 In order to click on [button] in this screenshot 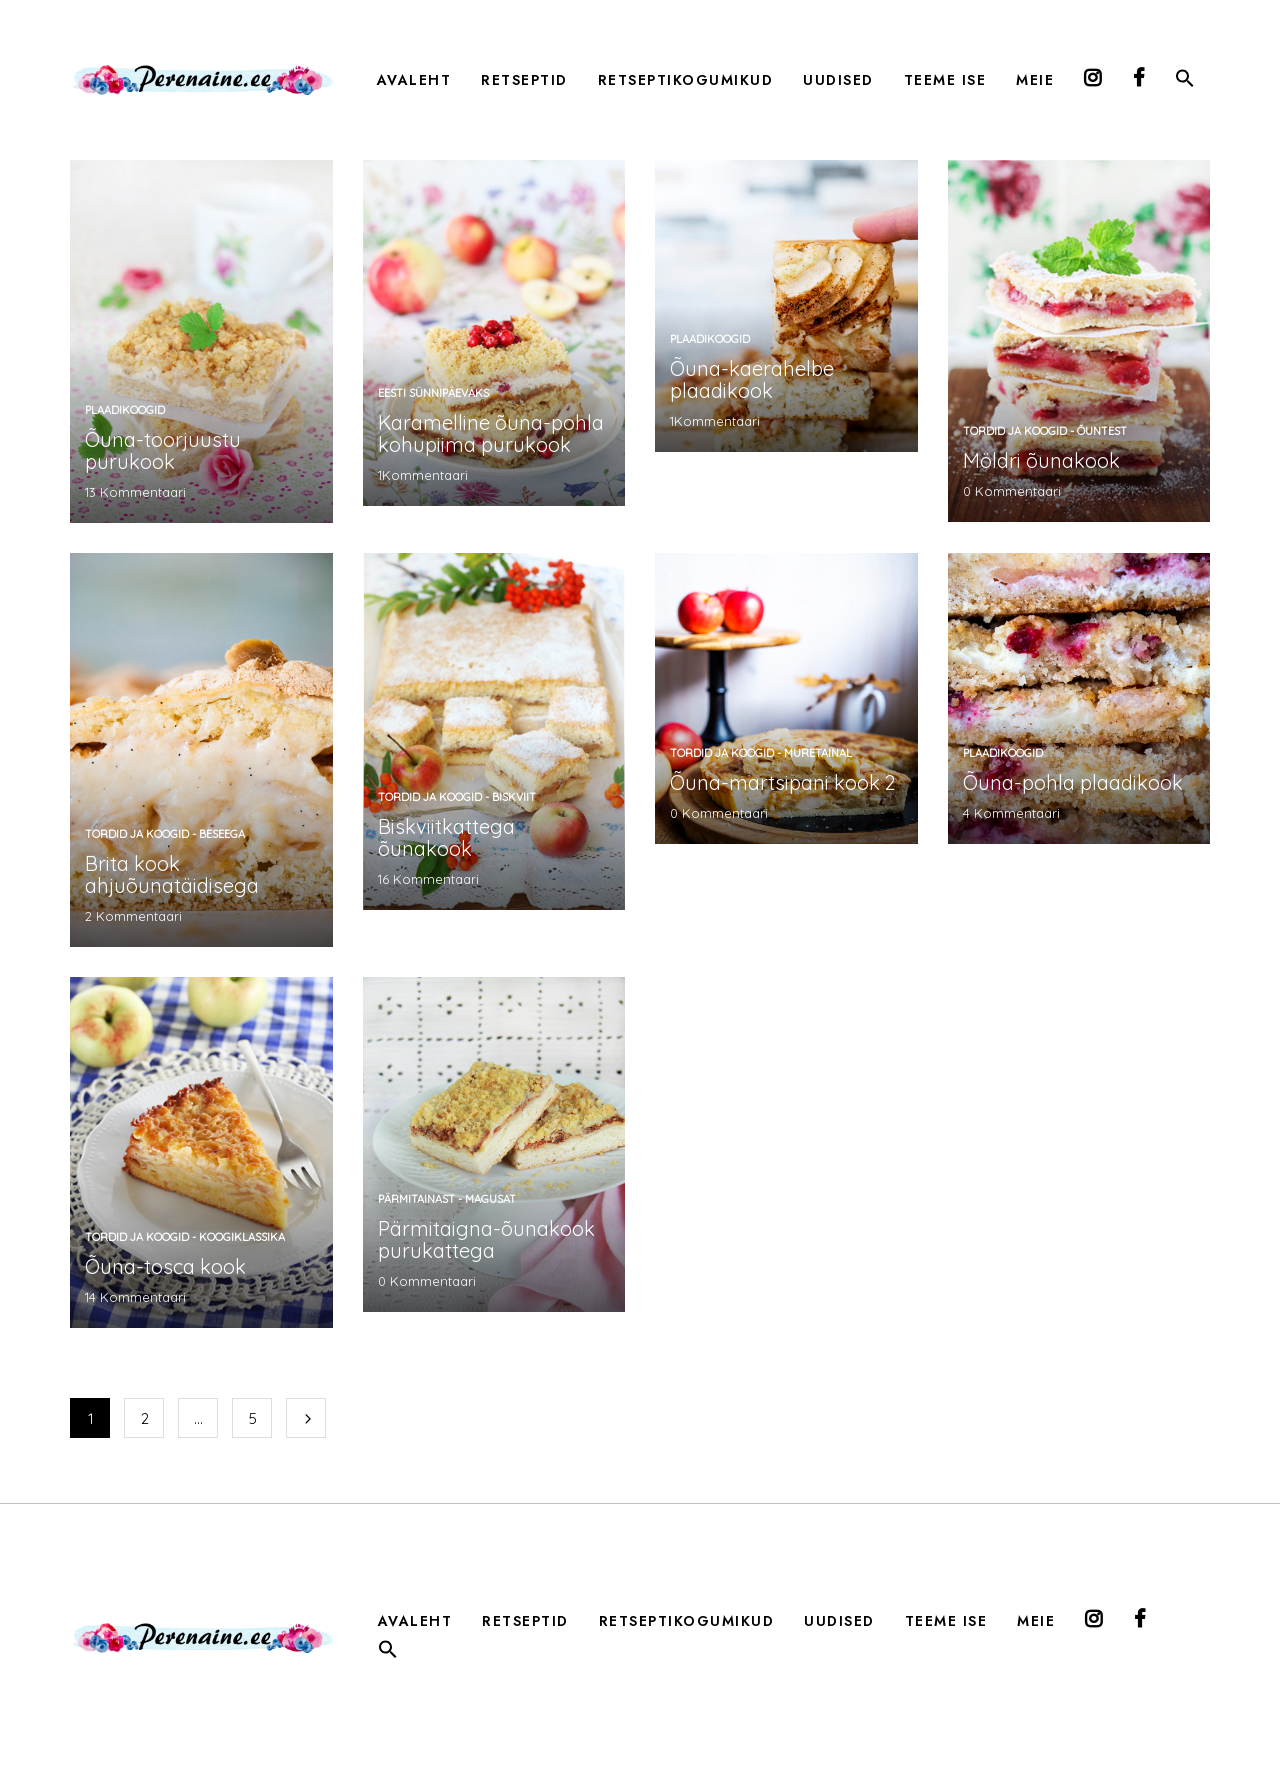, I will do `click(1185, 82)`.